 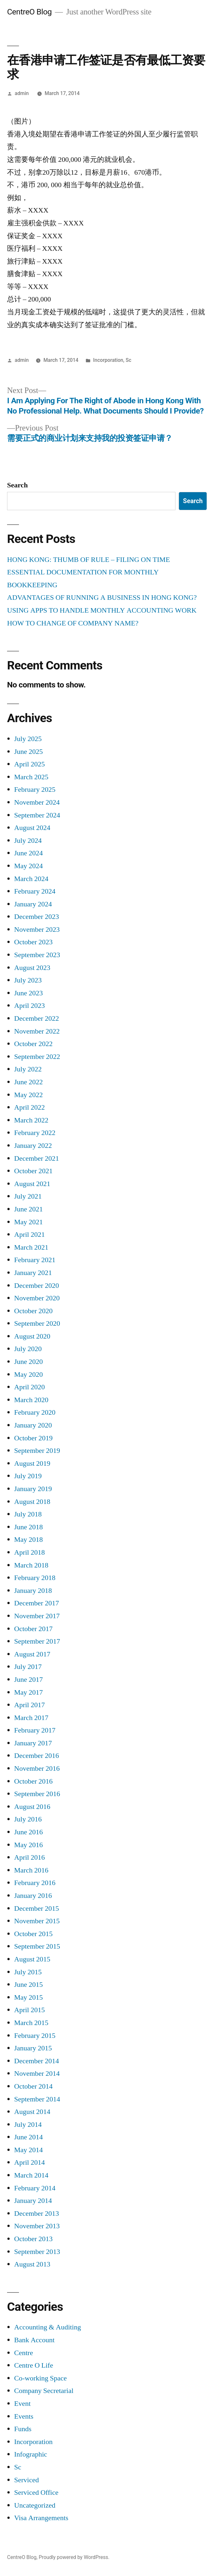 I want to click on Company Secretarial, so click(x=44, y=2390).